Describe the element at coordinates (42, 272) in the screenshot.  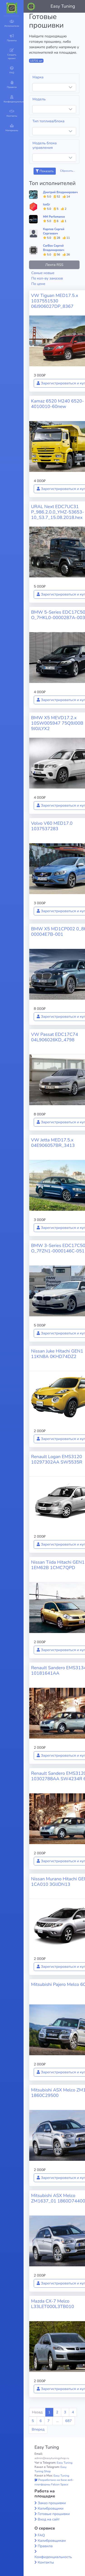
I see `Самые новые` at that location.